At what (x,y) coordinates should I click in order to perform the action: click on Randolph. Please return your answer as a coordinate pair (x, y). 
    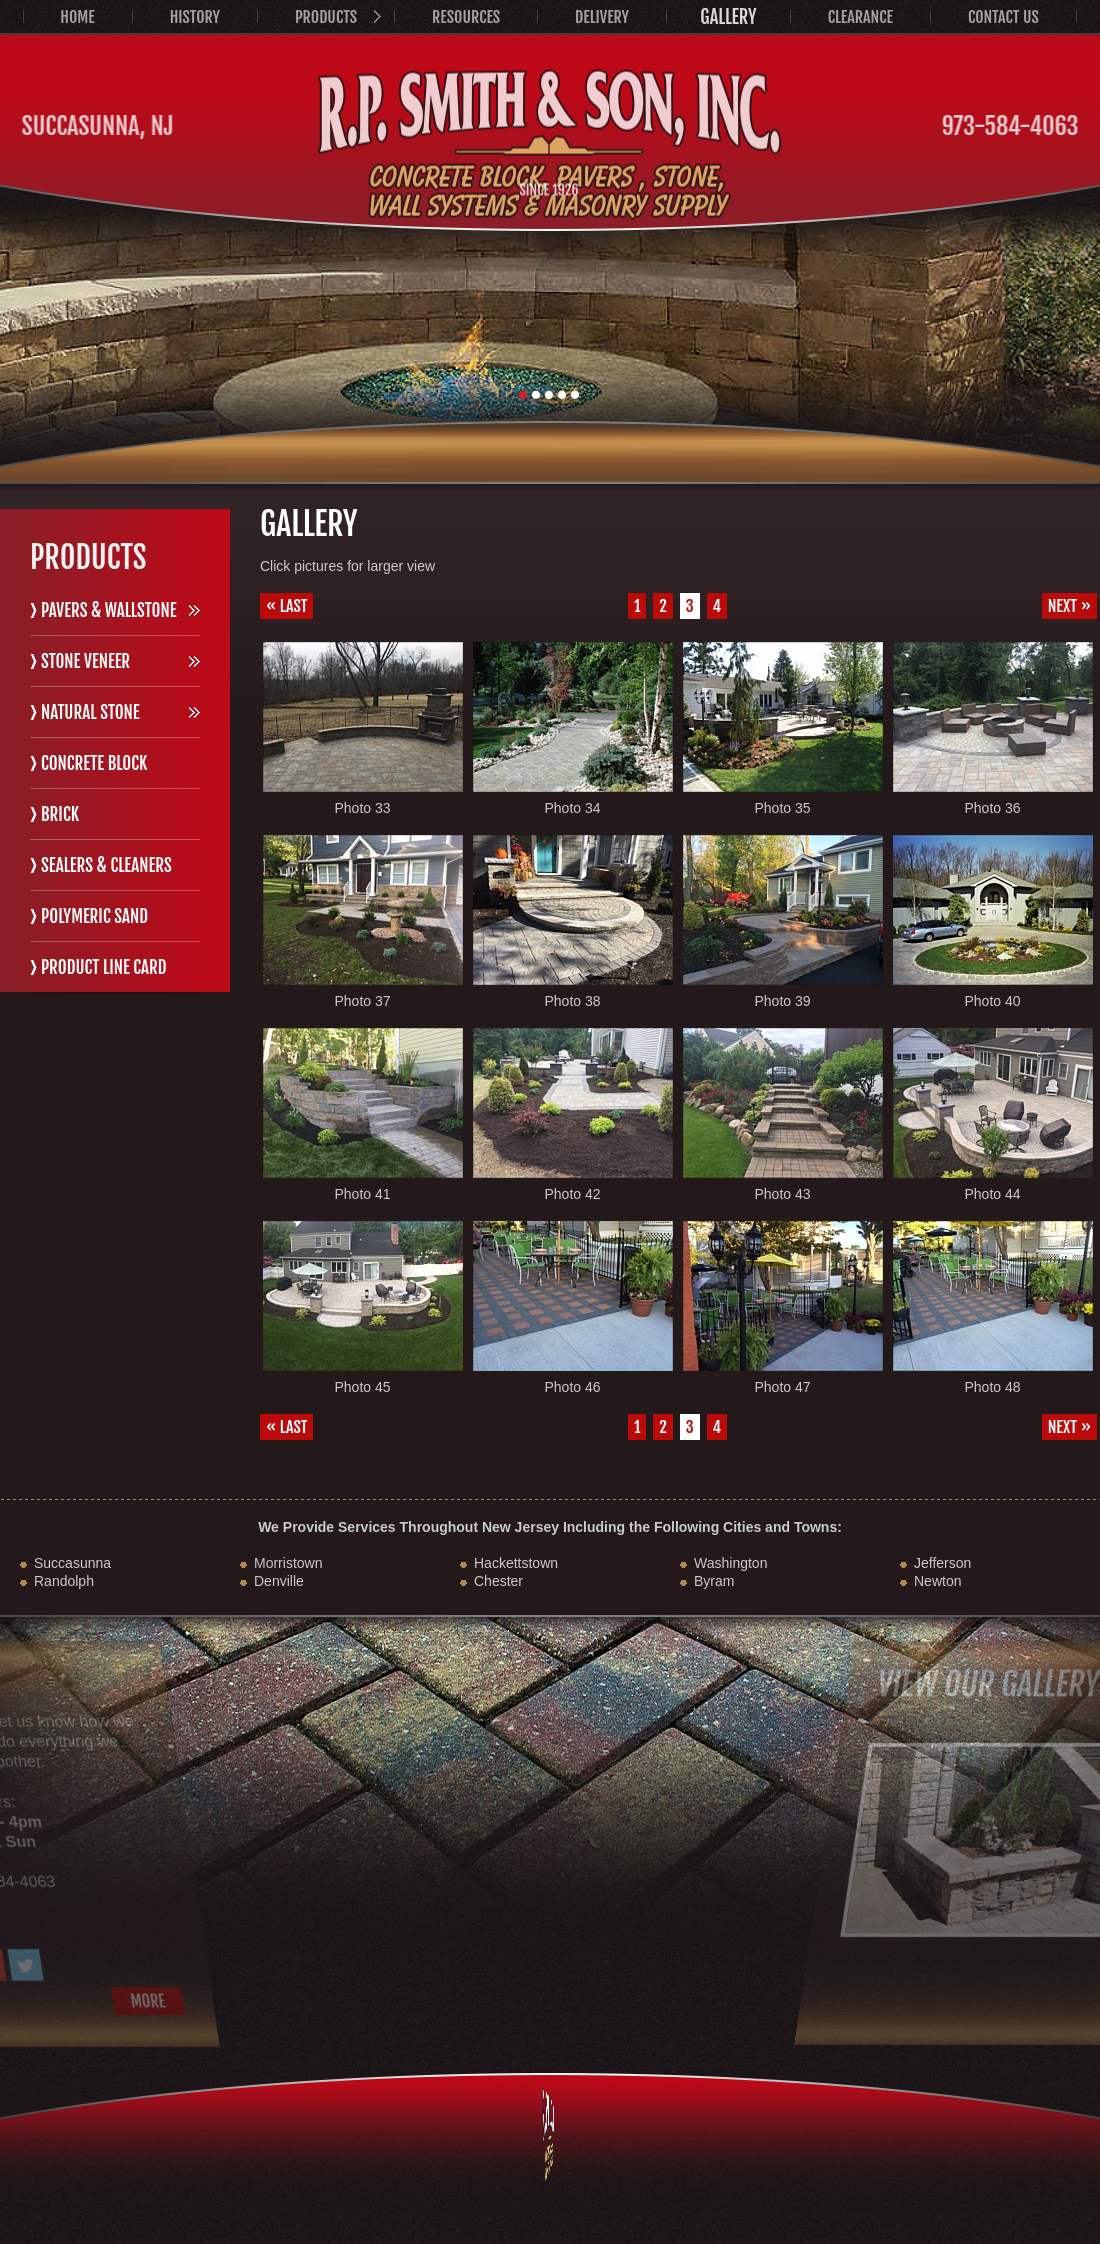
    Looking at the image, I should click on (64, 1581).